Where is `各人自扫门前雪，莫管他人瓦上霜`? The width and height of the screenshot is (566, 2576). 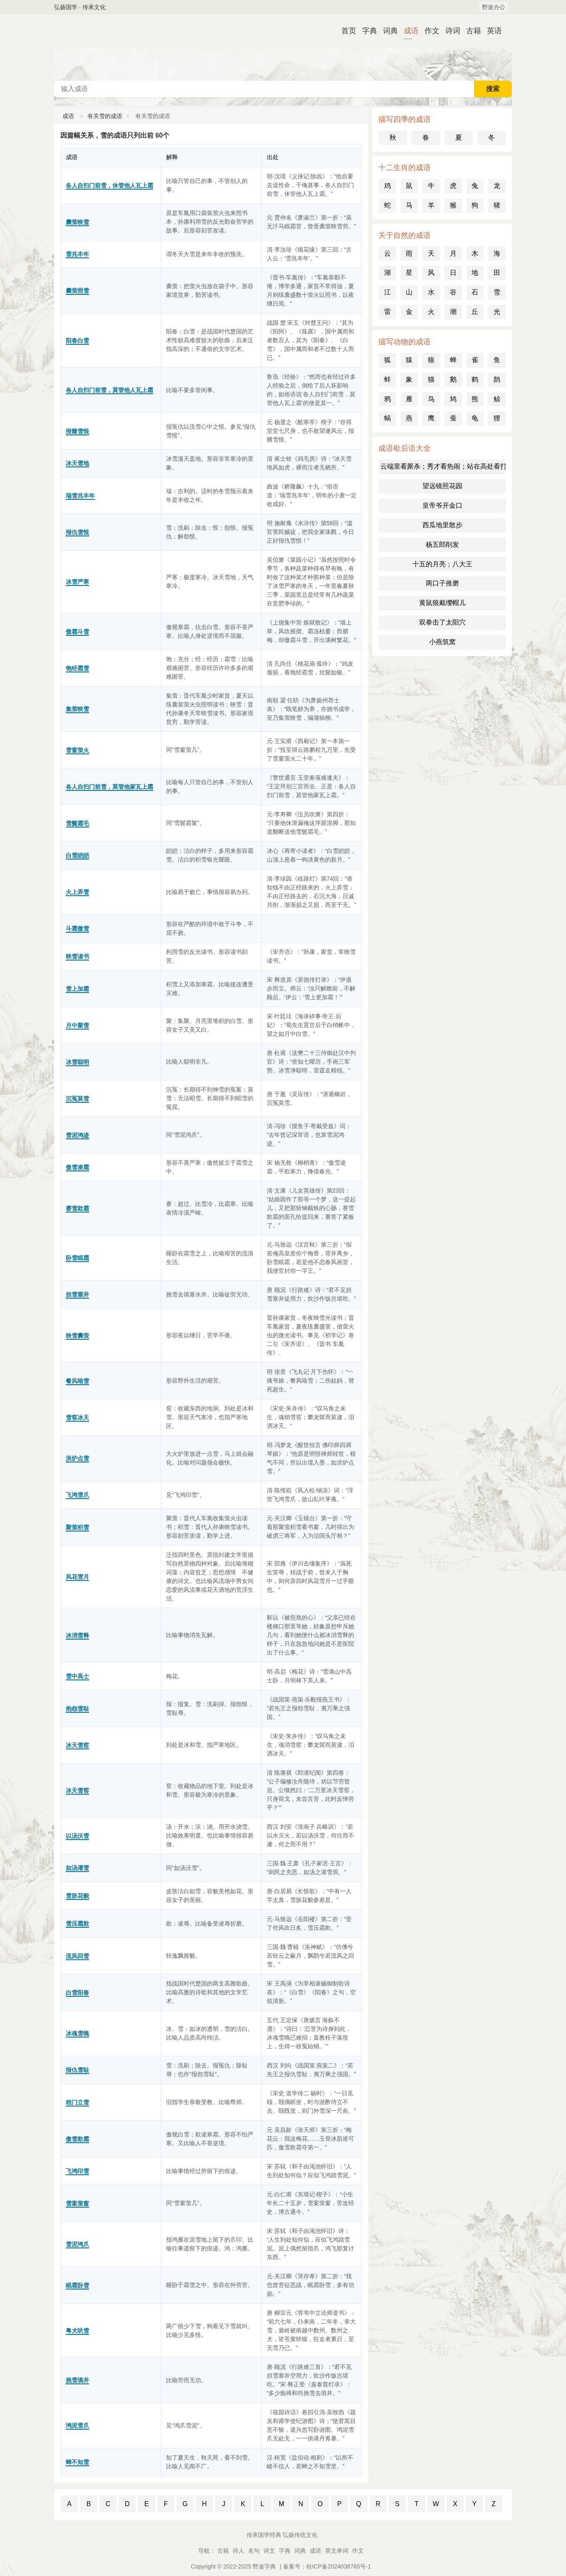
各人自扫门前雪，莫管他人瓦上霜 is located at coordinates (109, 390).